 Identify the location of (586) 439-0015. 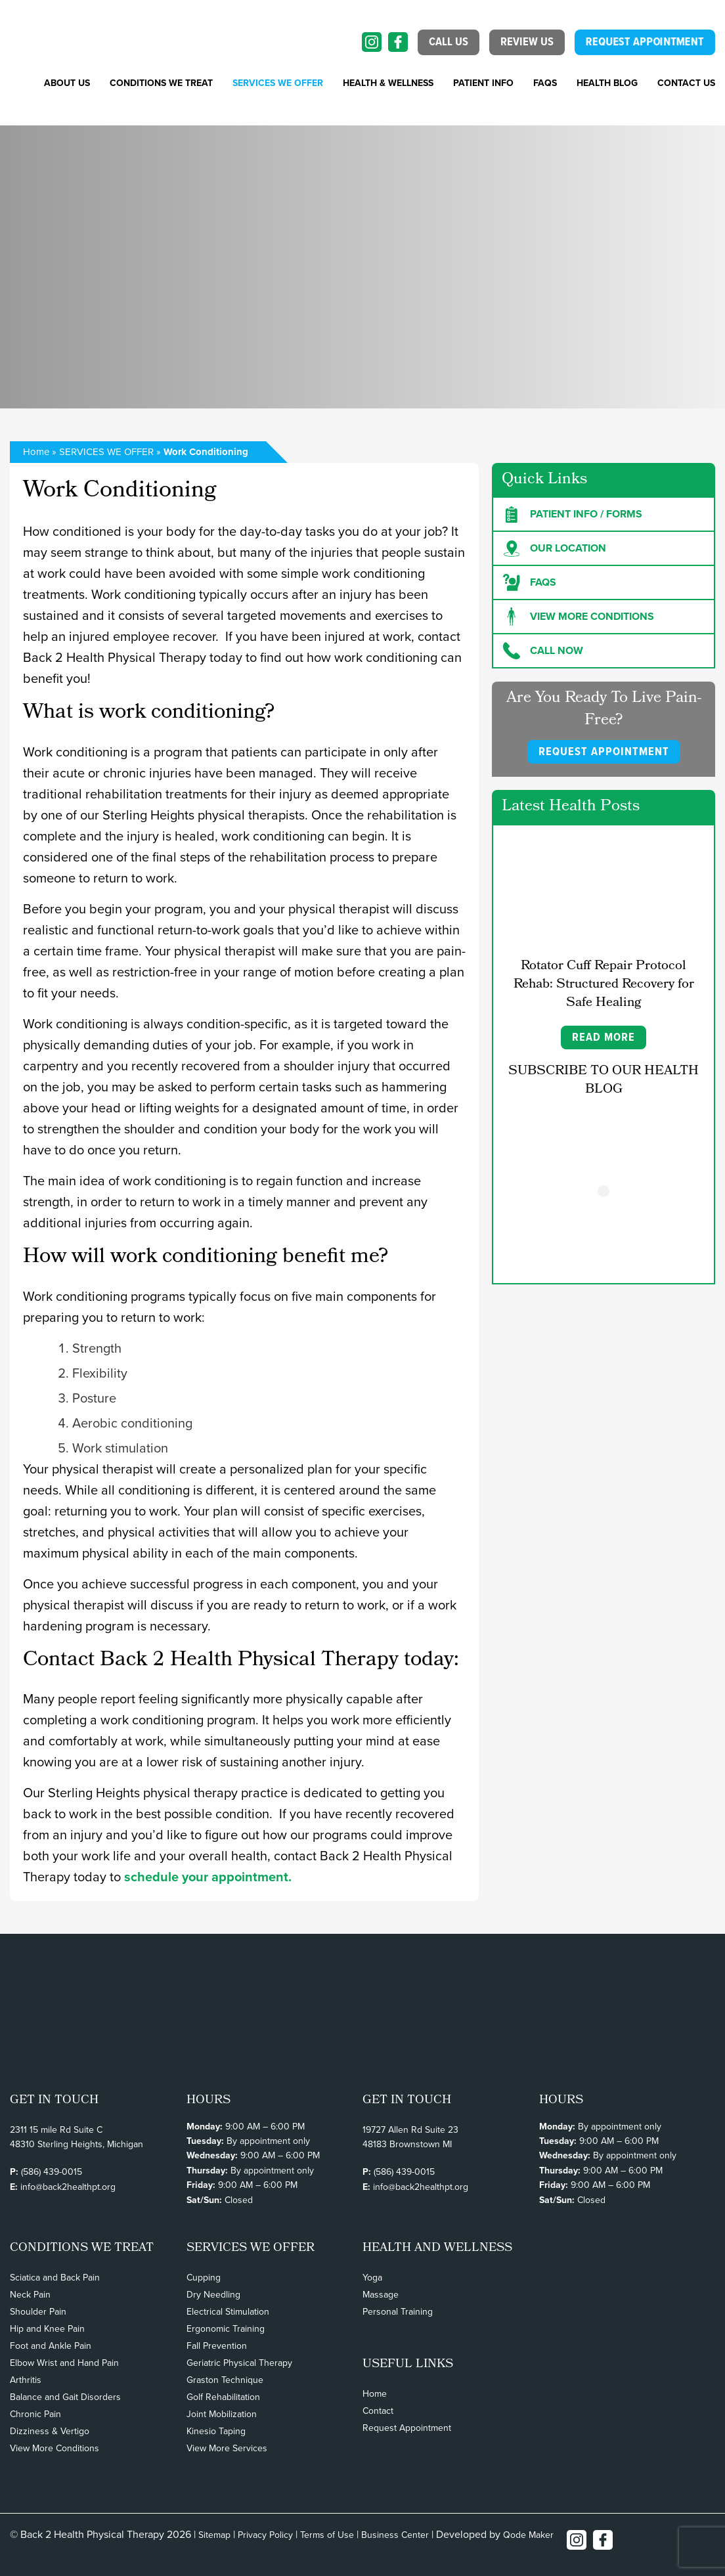
(51, 2171).